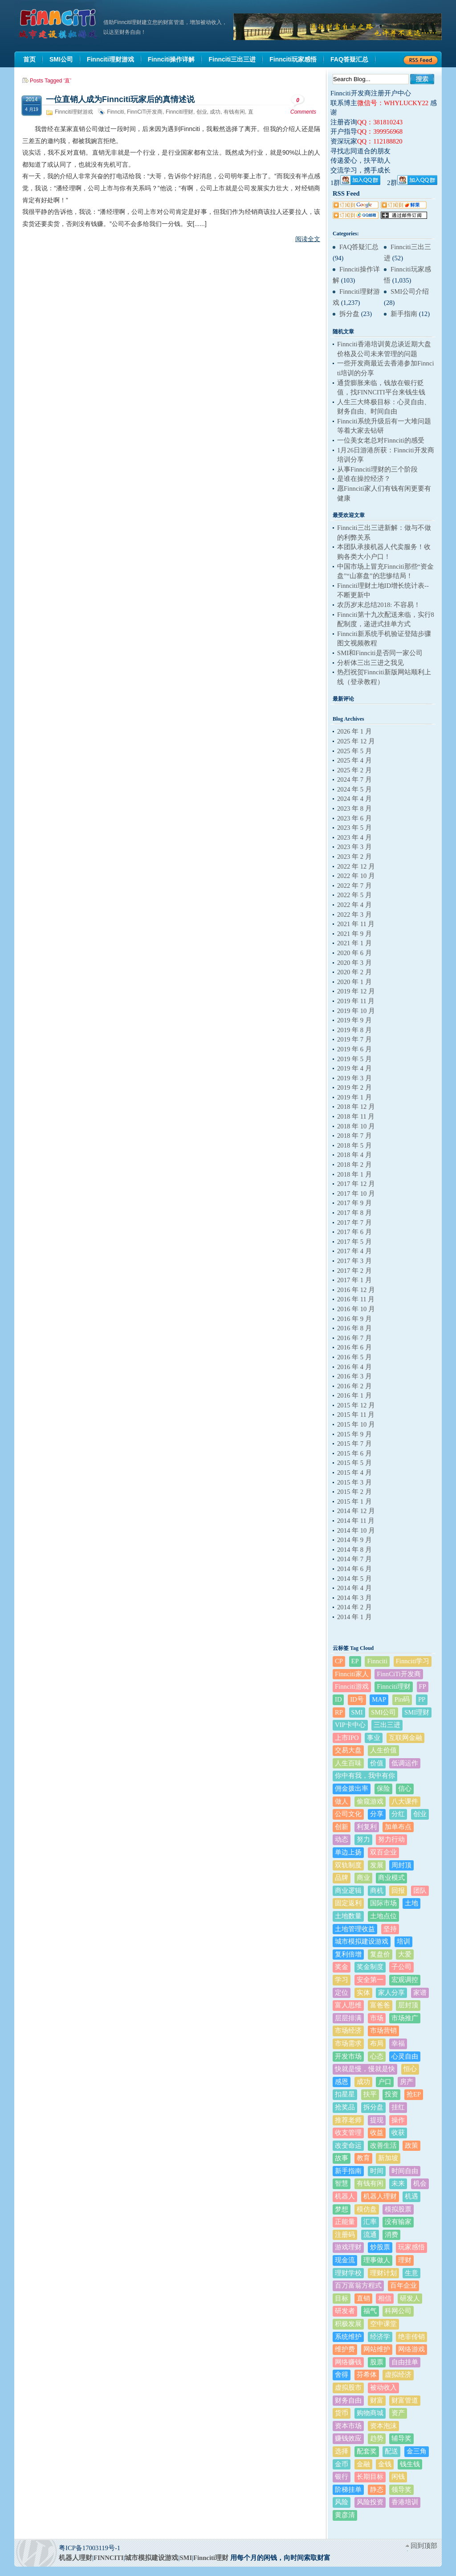 The height and width of the screenshot is (2576, 456). I want to click on 2025 年 2 月, so click(354, 770).